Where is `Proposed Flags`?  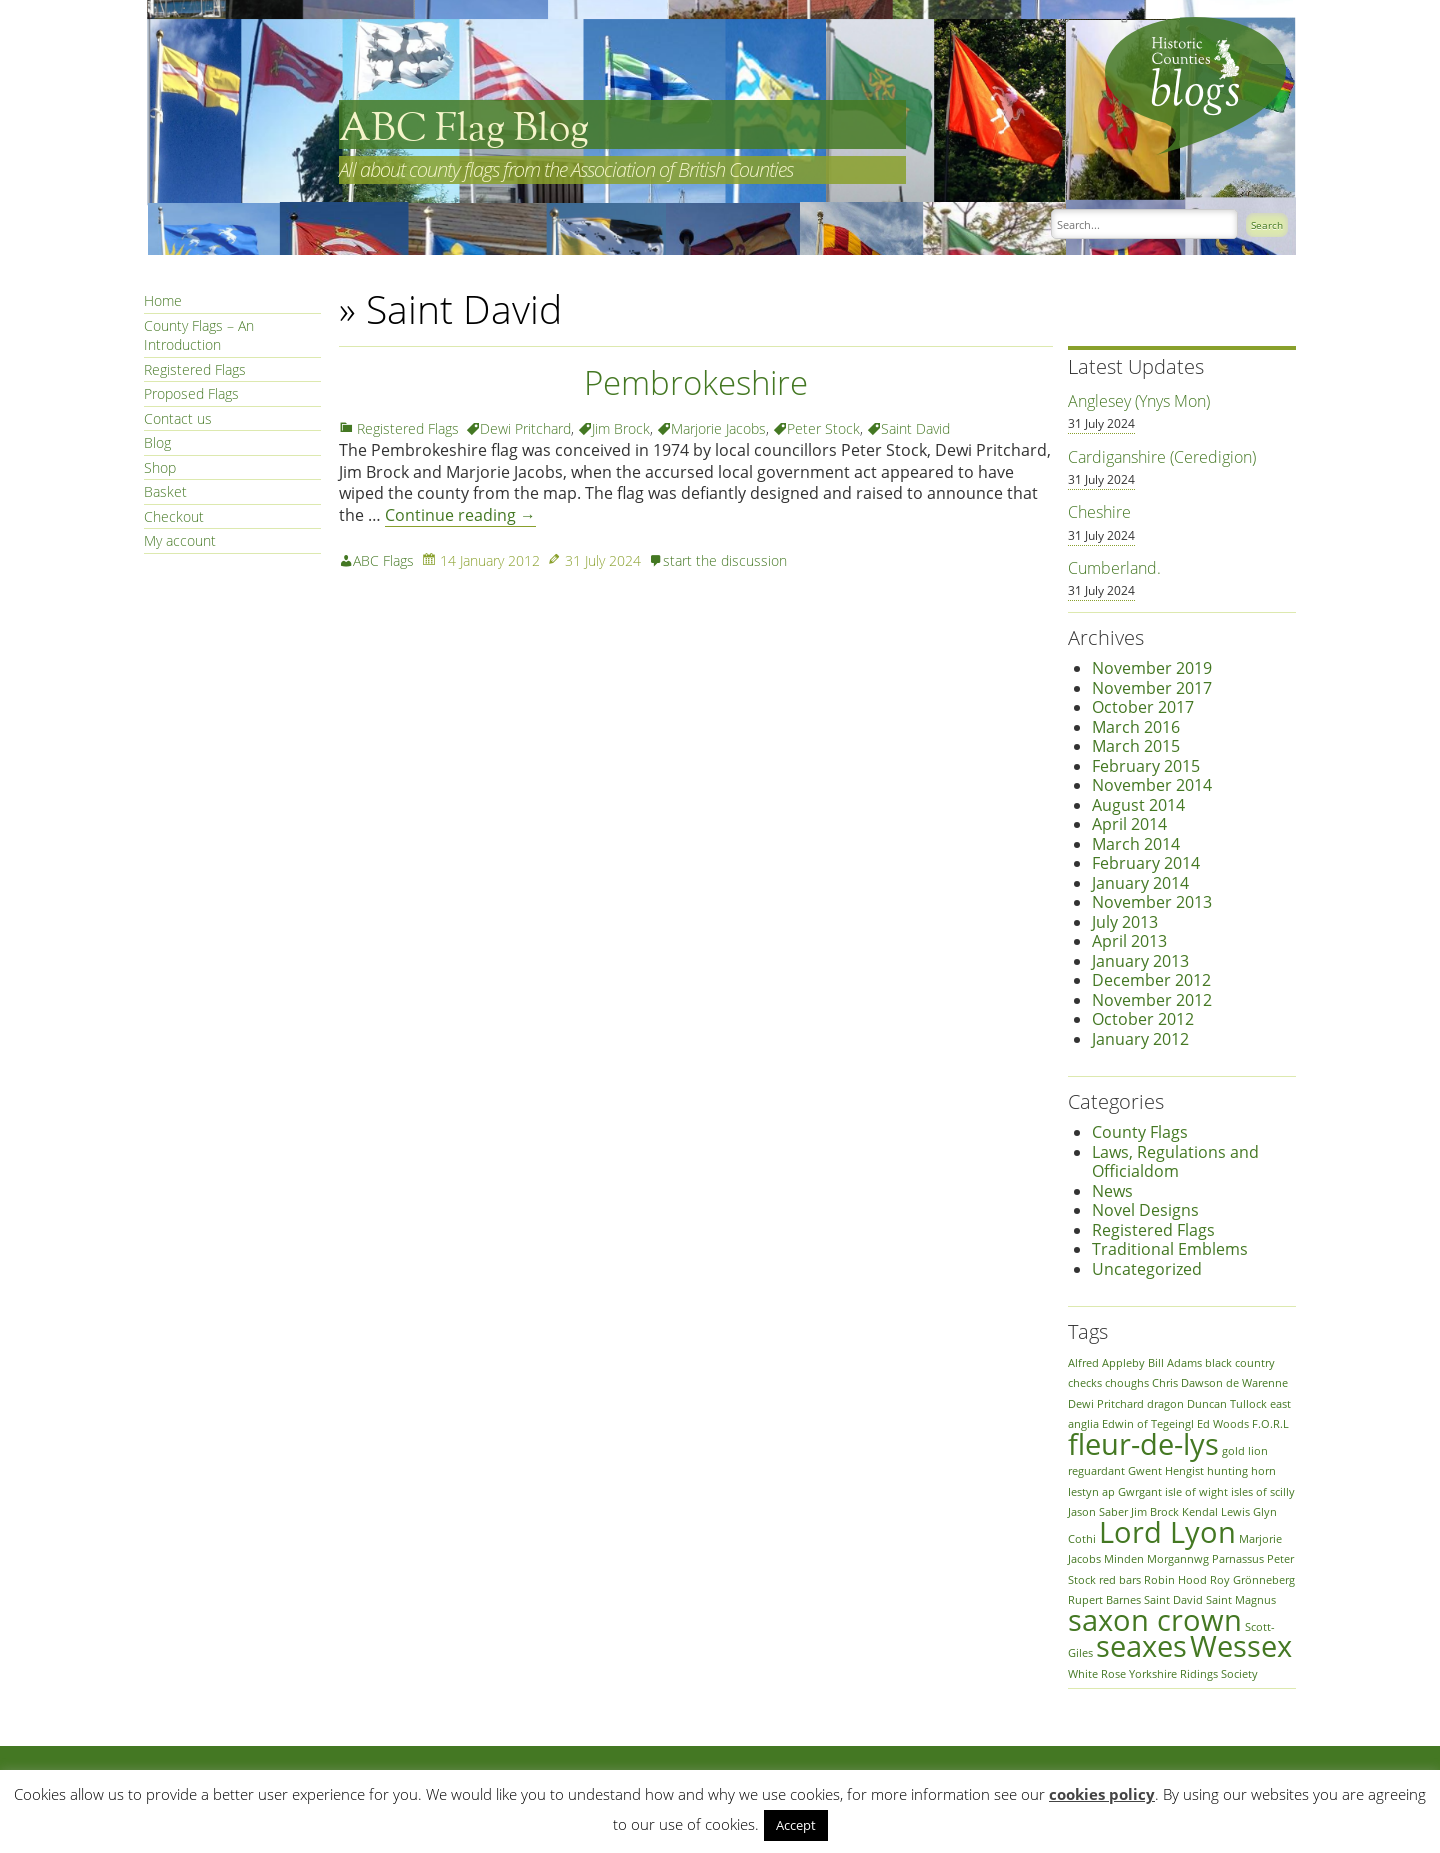
Proposed Flags is located at coordinates (191, 393).